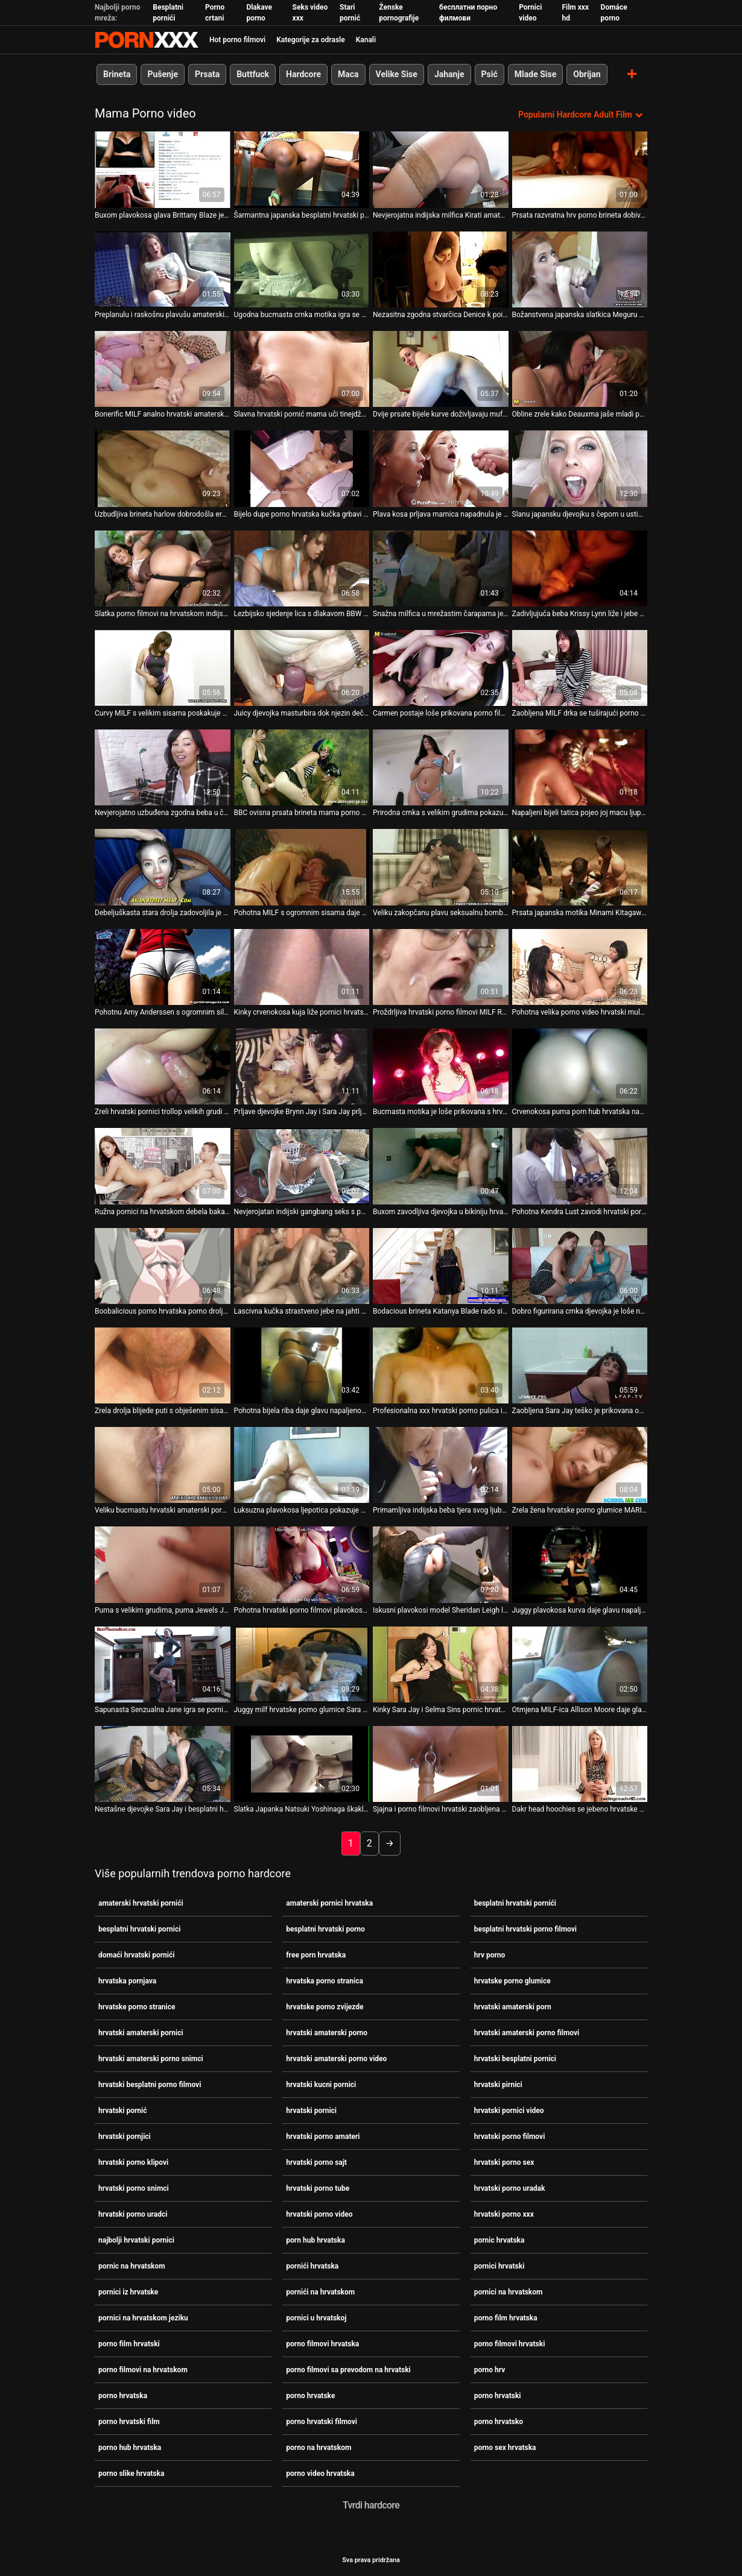 This screenshot has width=742, height=2576. What do you see at coordinates (498, 2421) in the screenshot?
I see `porno hrvatsko` at bounding box center [498, 2421].